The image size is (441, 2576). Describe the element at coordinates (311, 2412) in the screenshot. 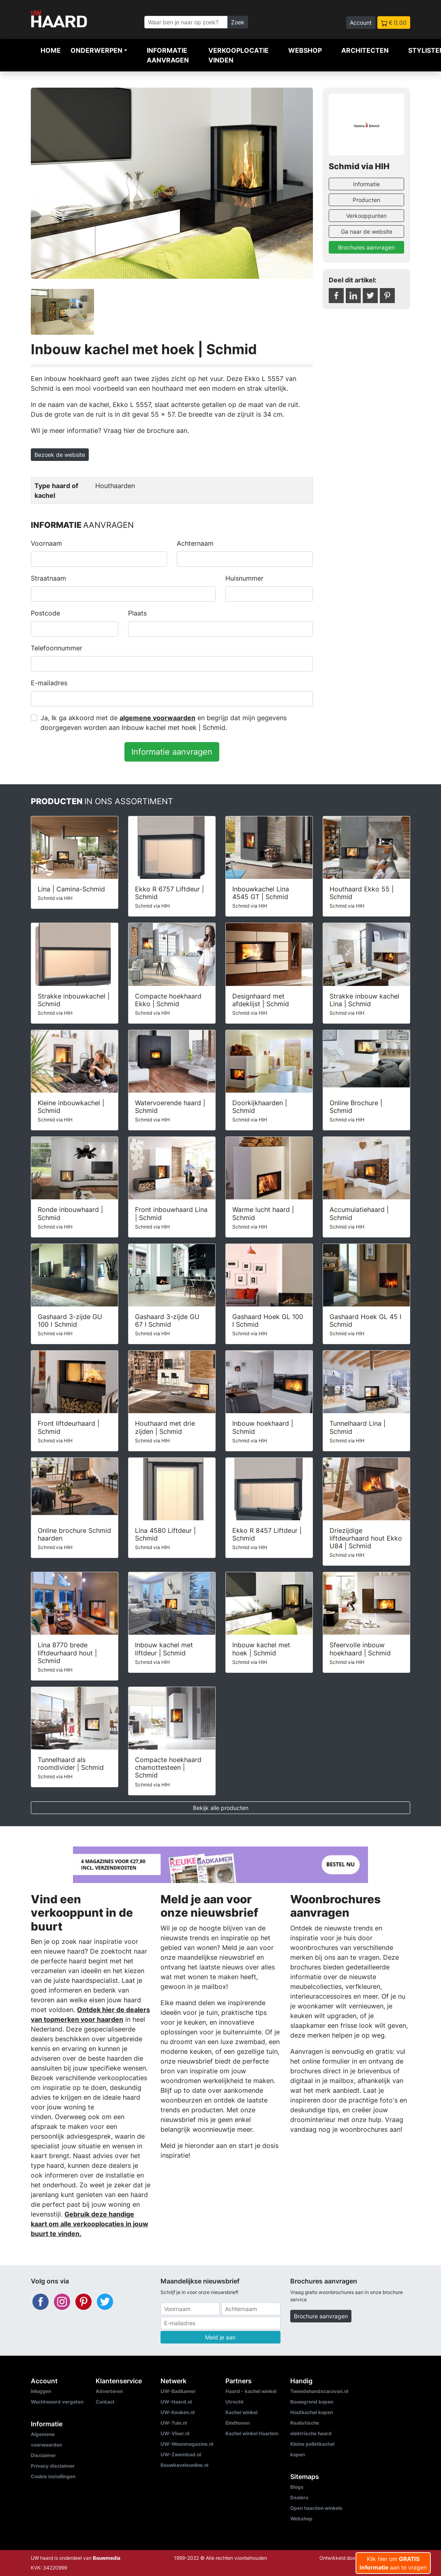

I see `Houtkachel kopen` at that location.